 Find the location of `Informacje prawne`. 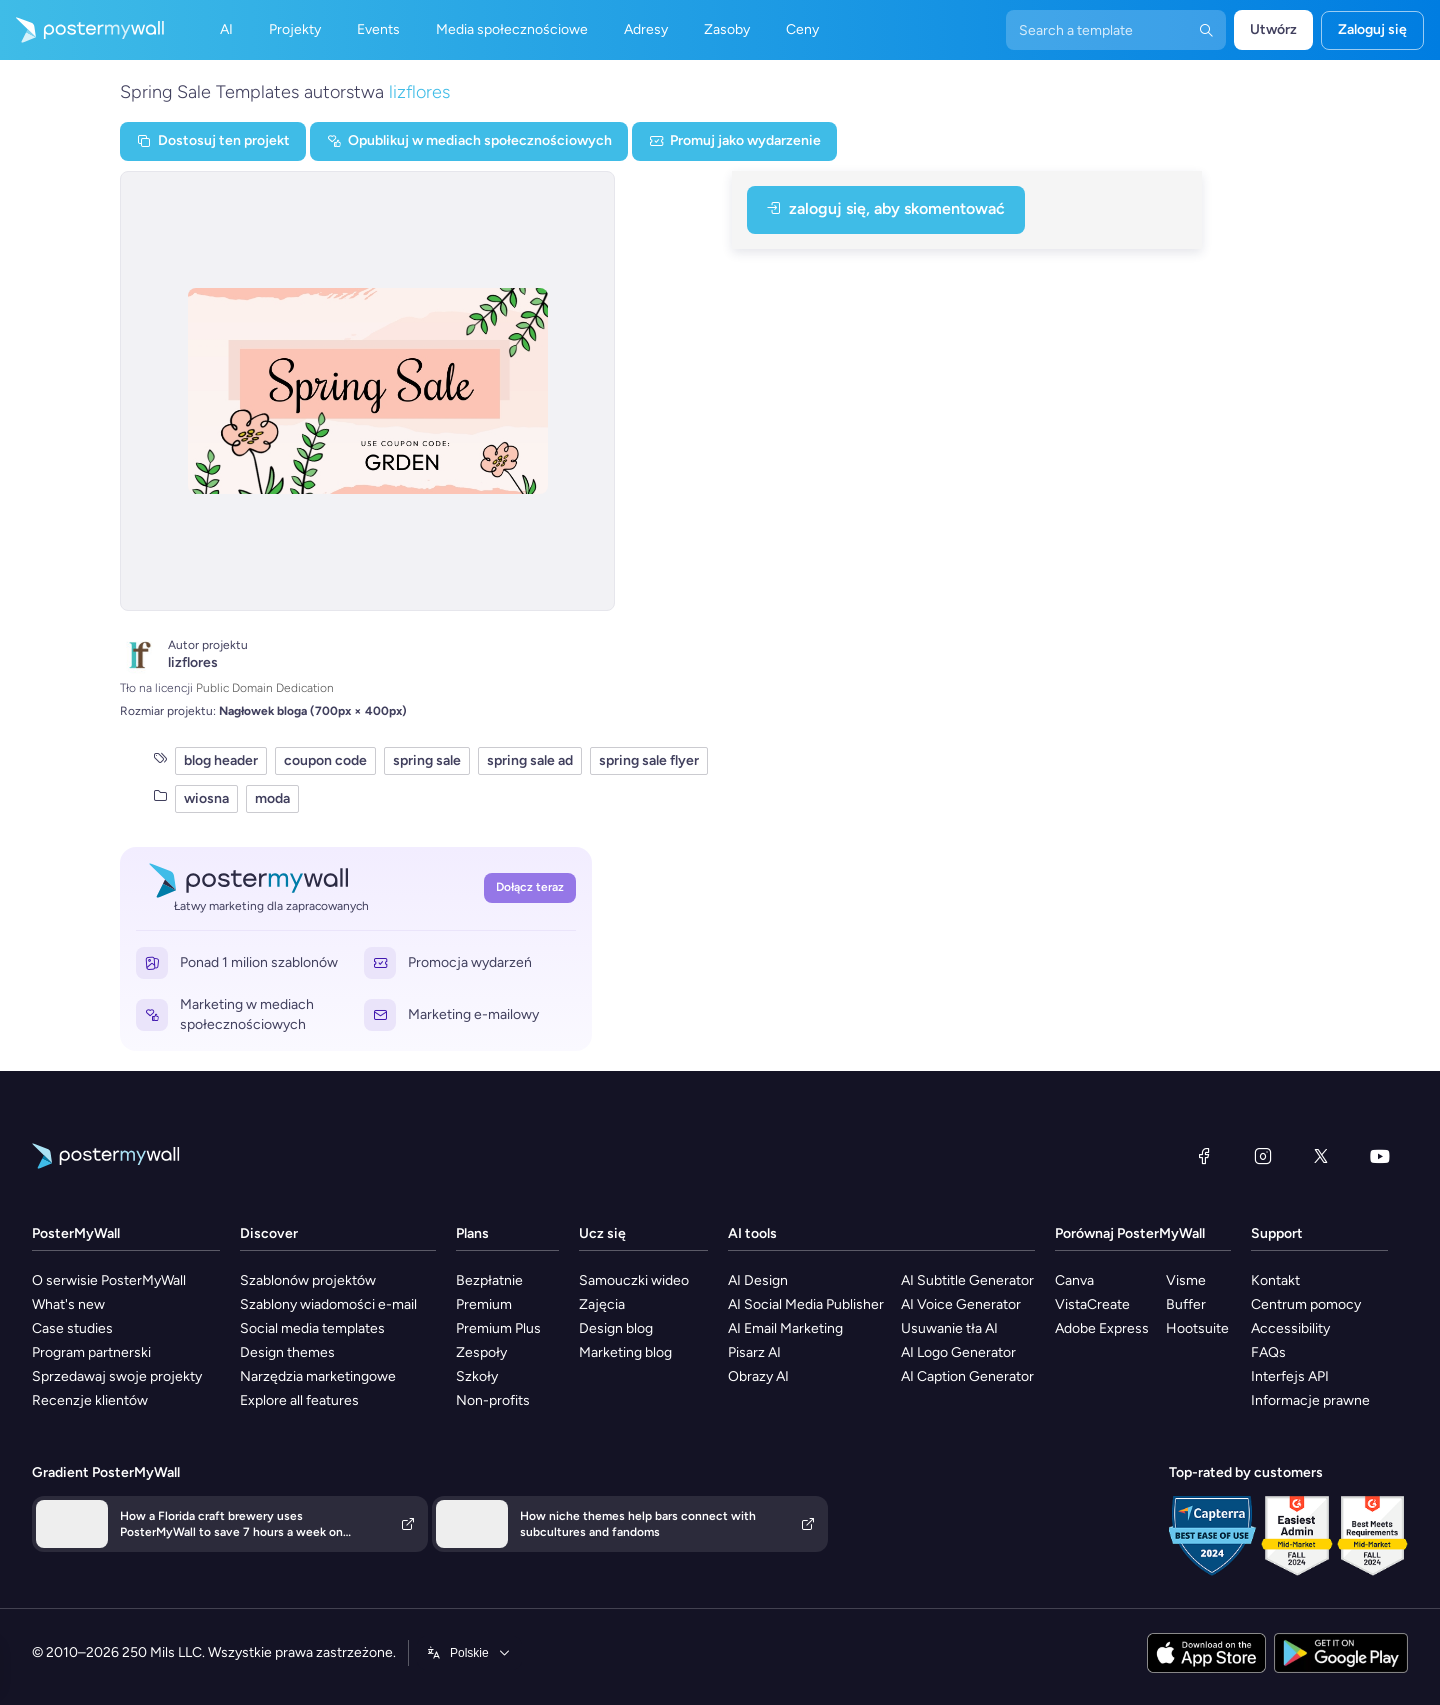

Informacje prawne is located at coordinates (1310, 1400).